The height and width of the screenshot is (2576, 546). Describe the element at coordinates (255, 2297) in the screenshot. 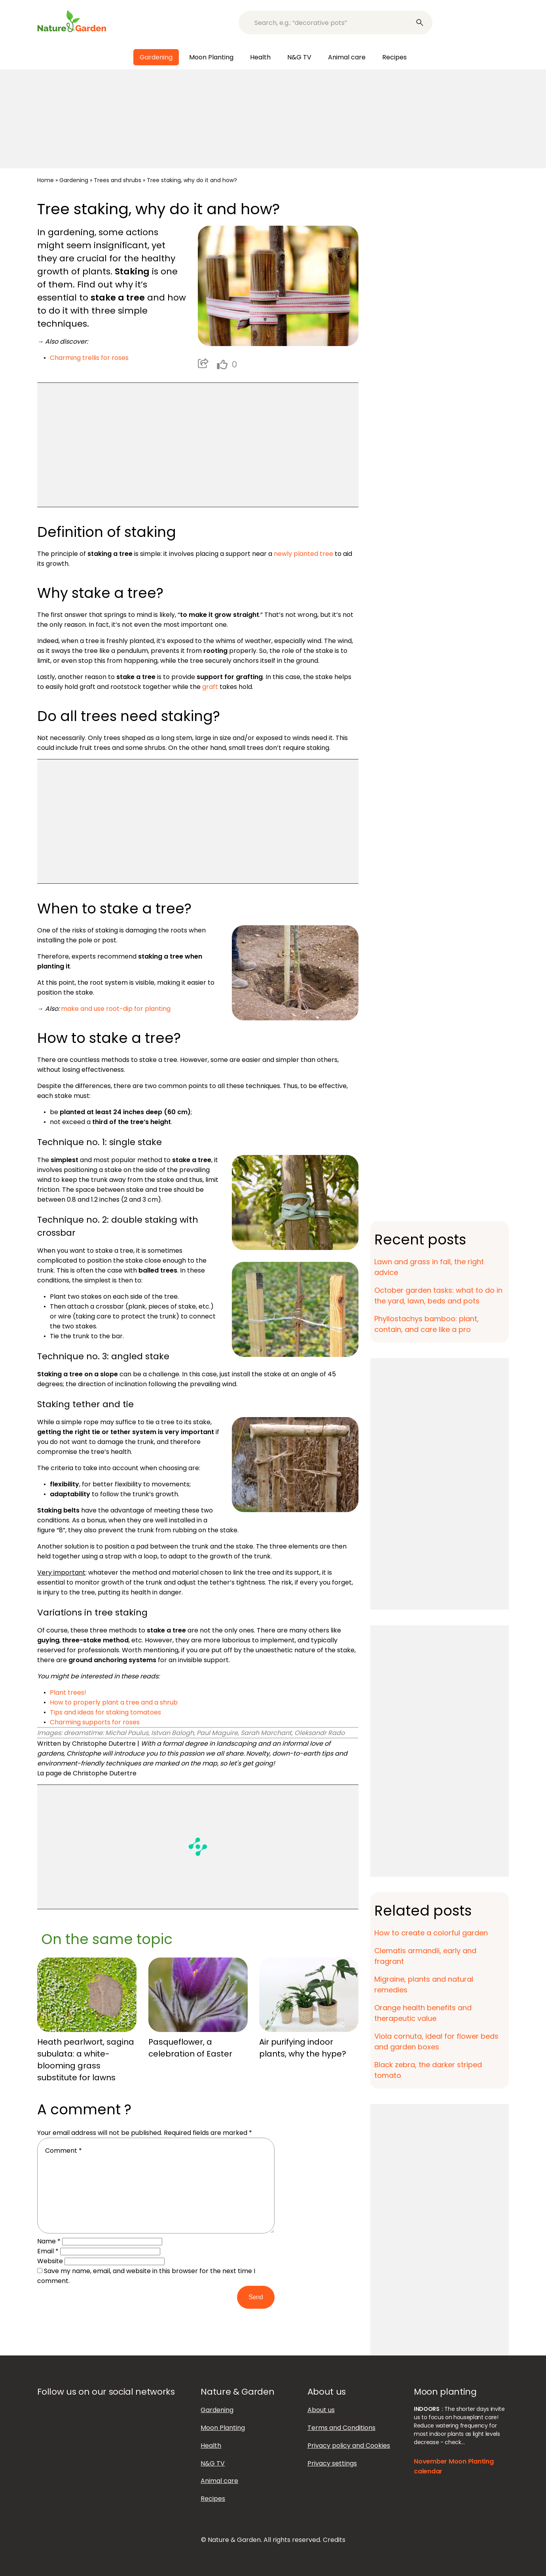

I see `Send` at that location.